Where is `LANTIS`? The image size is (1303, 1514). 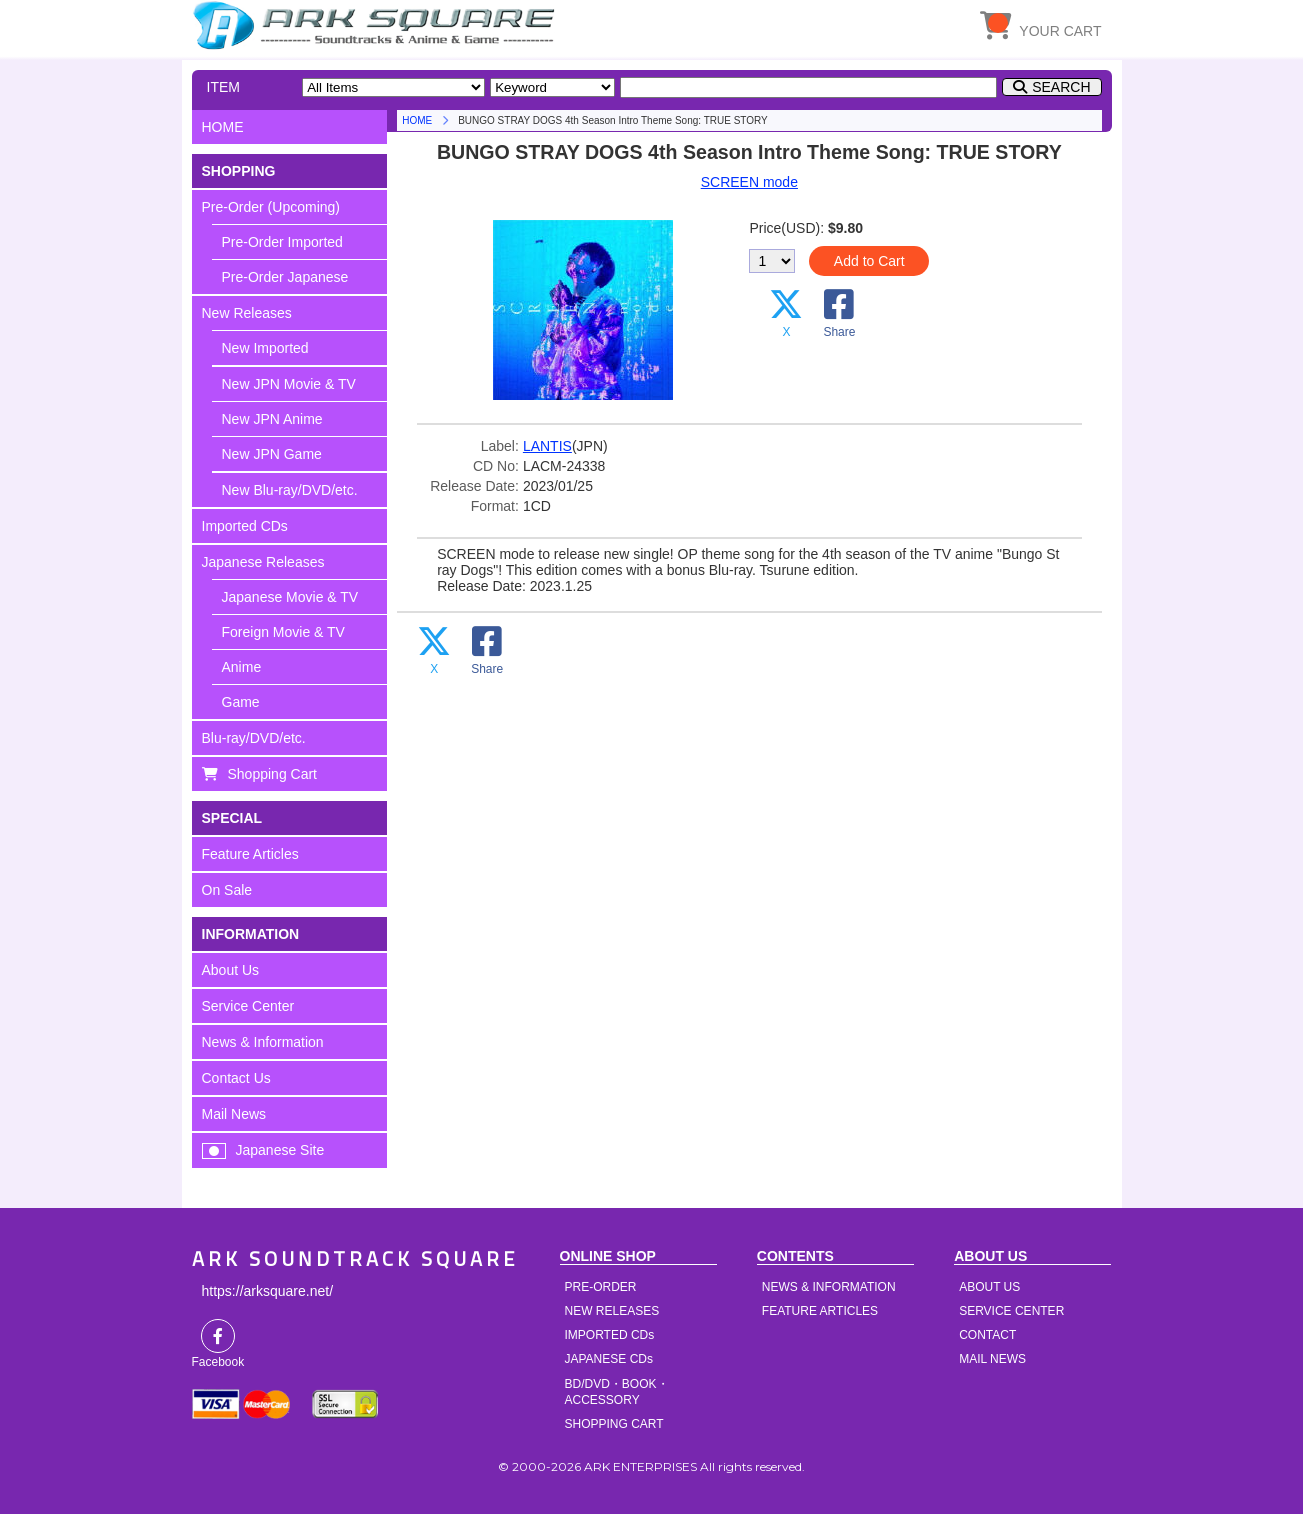 LANTIS is located at coordinates (547, 446).